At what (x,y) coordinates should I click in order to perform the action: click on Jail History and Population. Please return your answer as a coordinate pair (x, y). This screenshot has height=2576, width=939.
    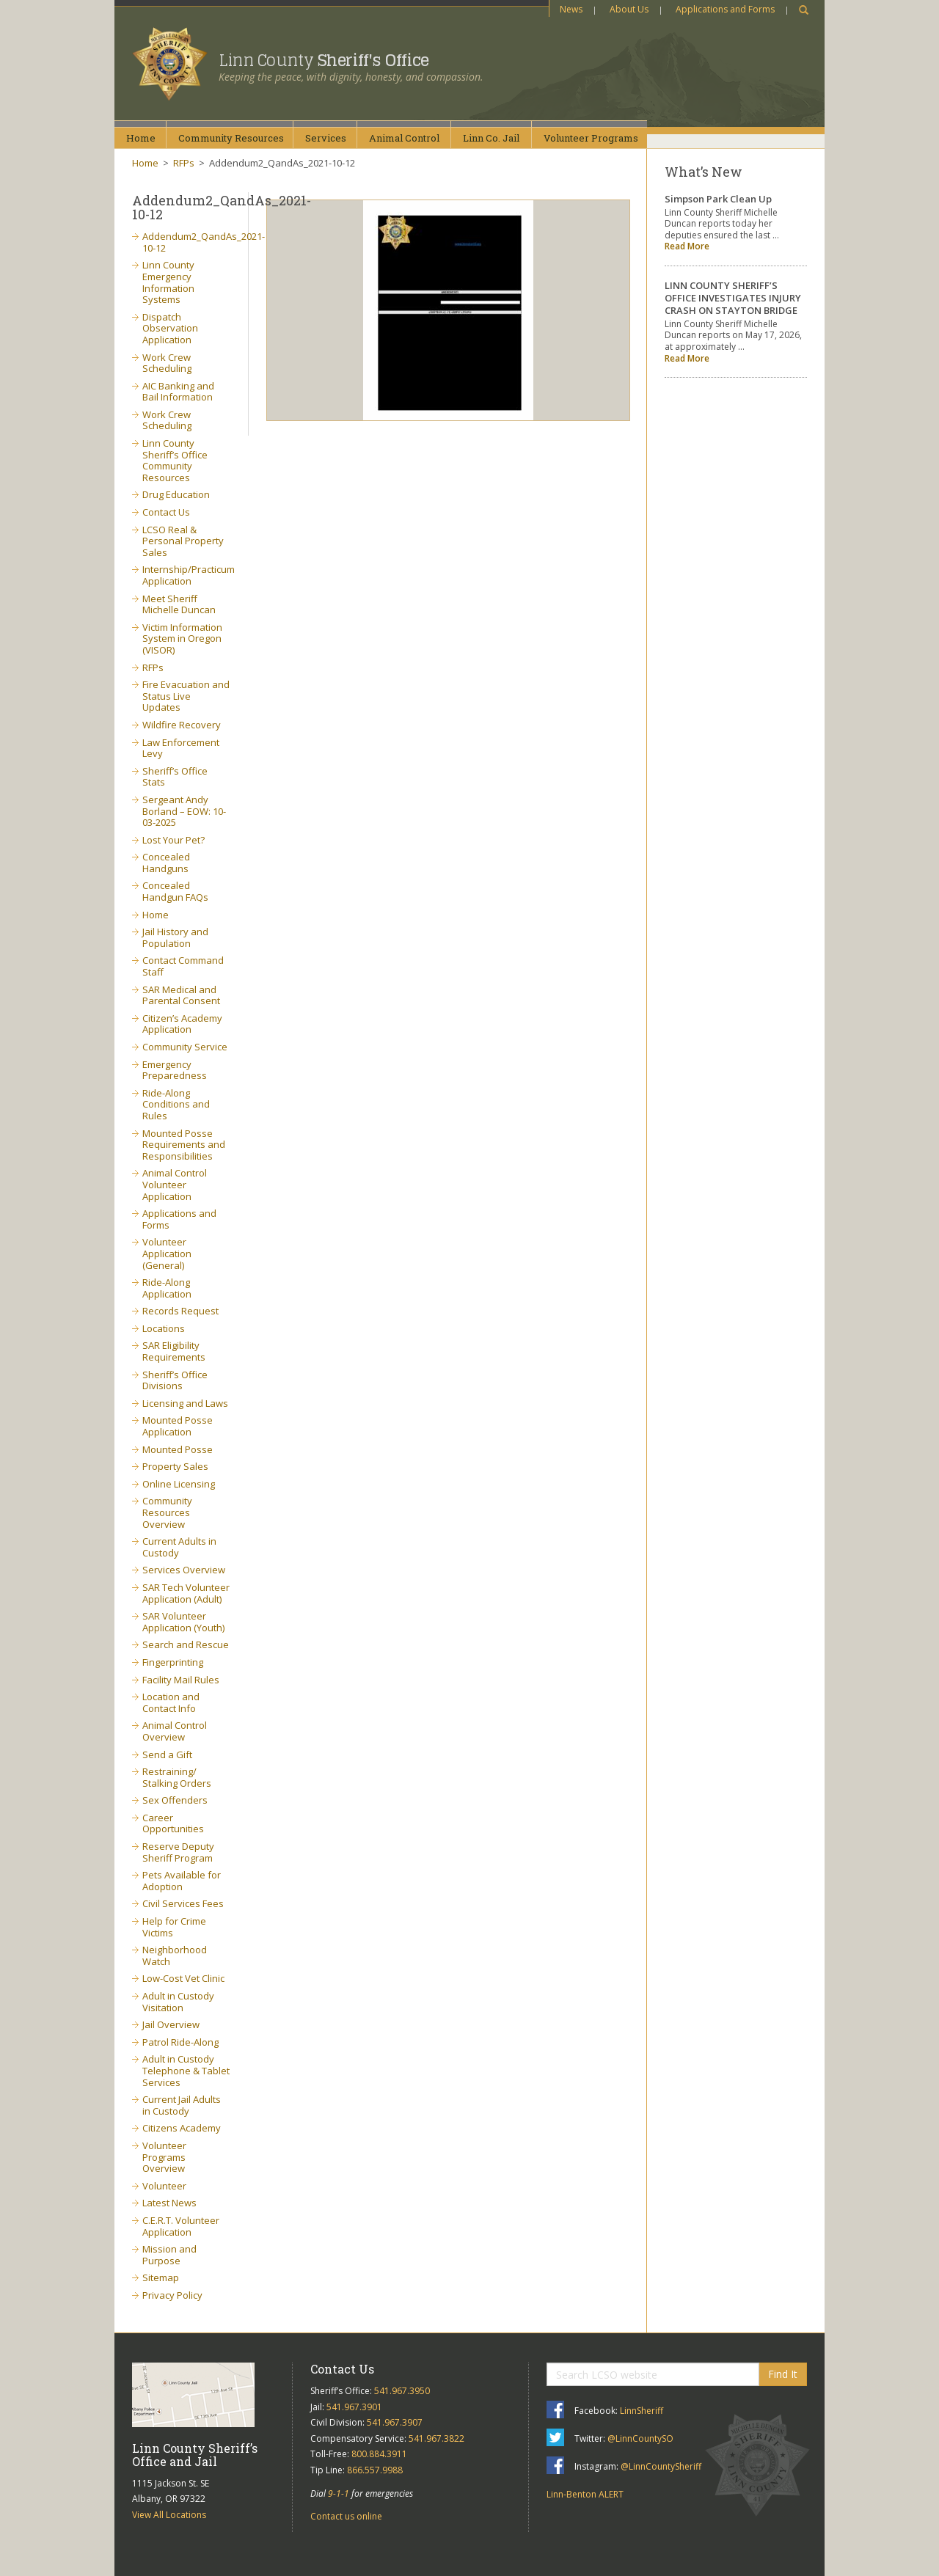
    Looking at the image, I should click on (175, 937).